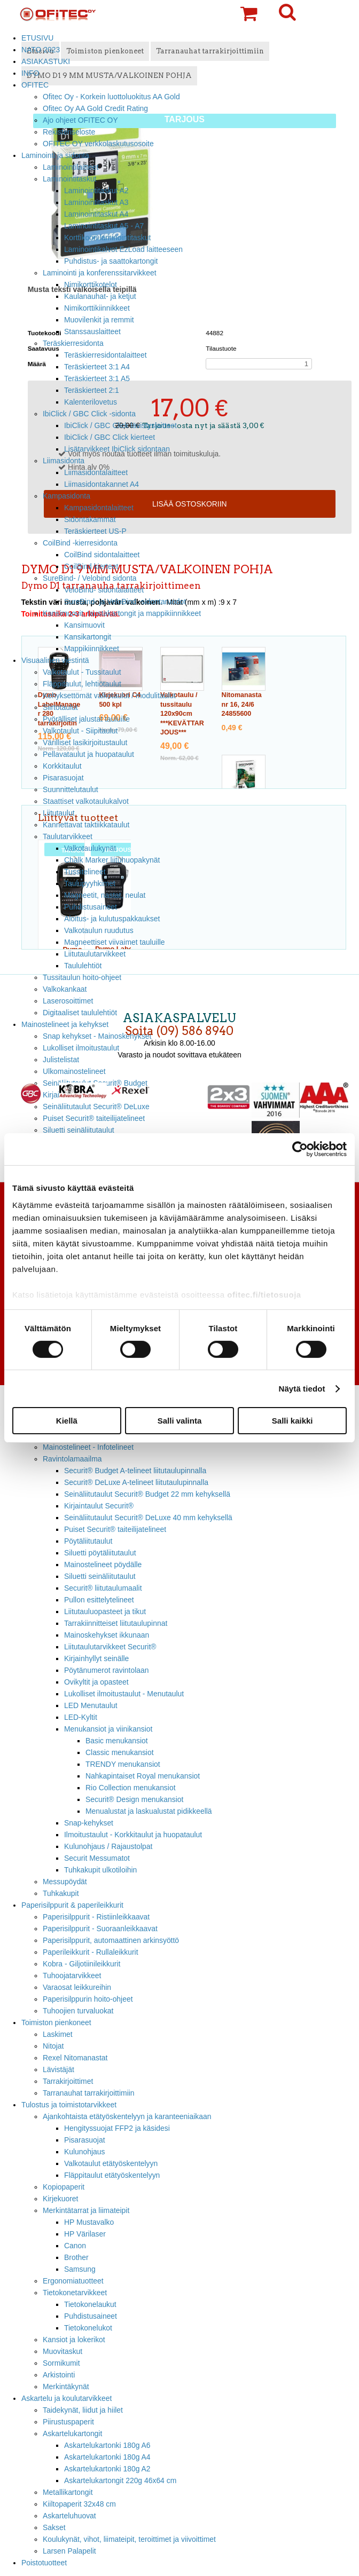 The height and width of the screenshot is (2576, 359). I want to click on Valkotaulut - Siipitaulut, so click(80, 730).